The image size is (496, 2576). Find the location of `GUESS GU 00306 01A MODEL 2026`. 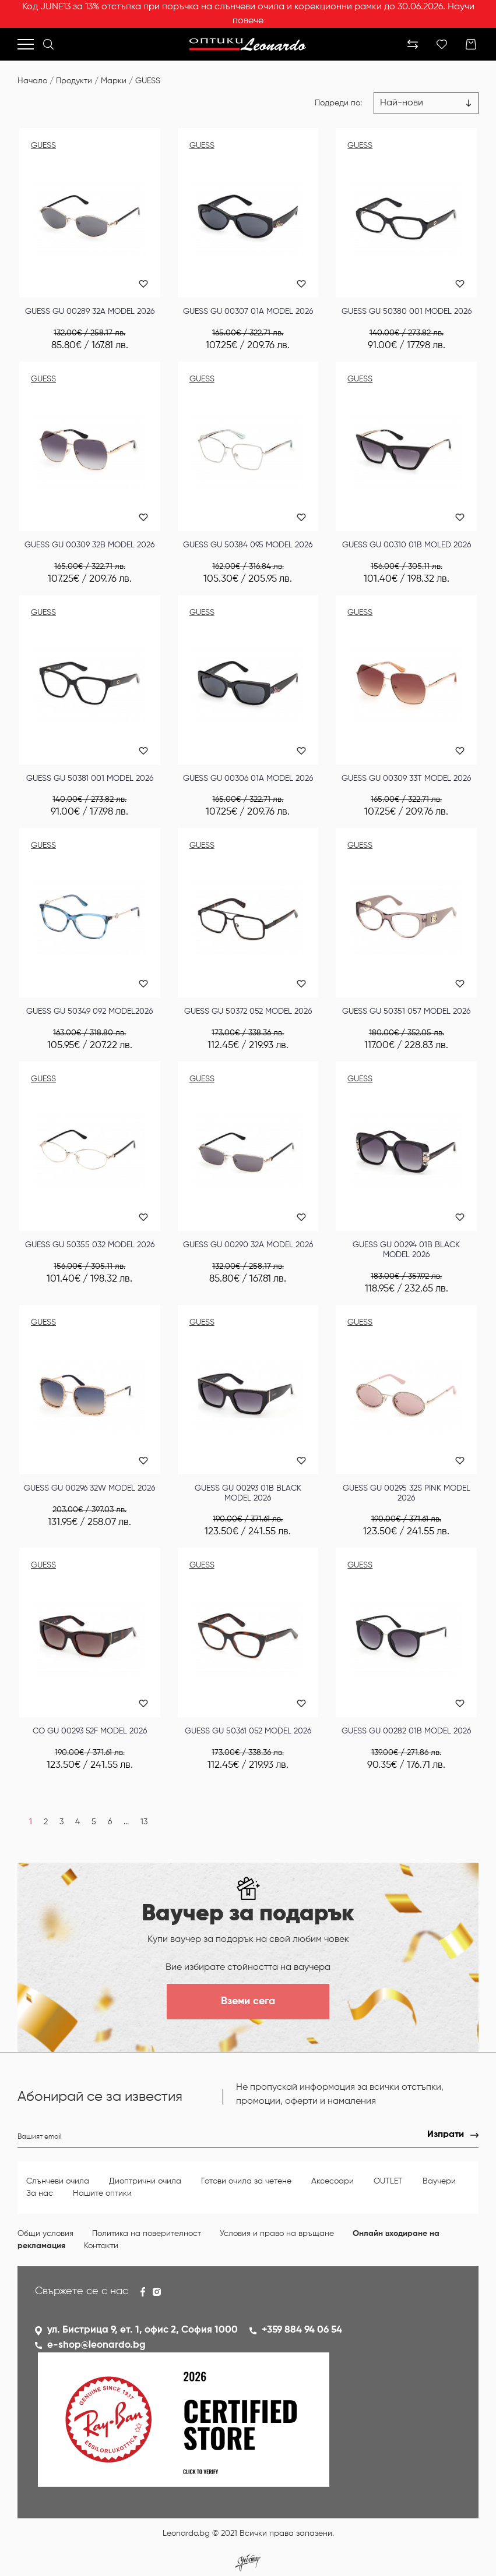

GUESS GU 00306 01A MODEL 2026 is located at coordinates (248, 778).